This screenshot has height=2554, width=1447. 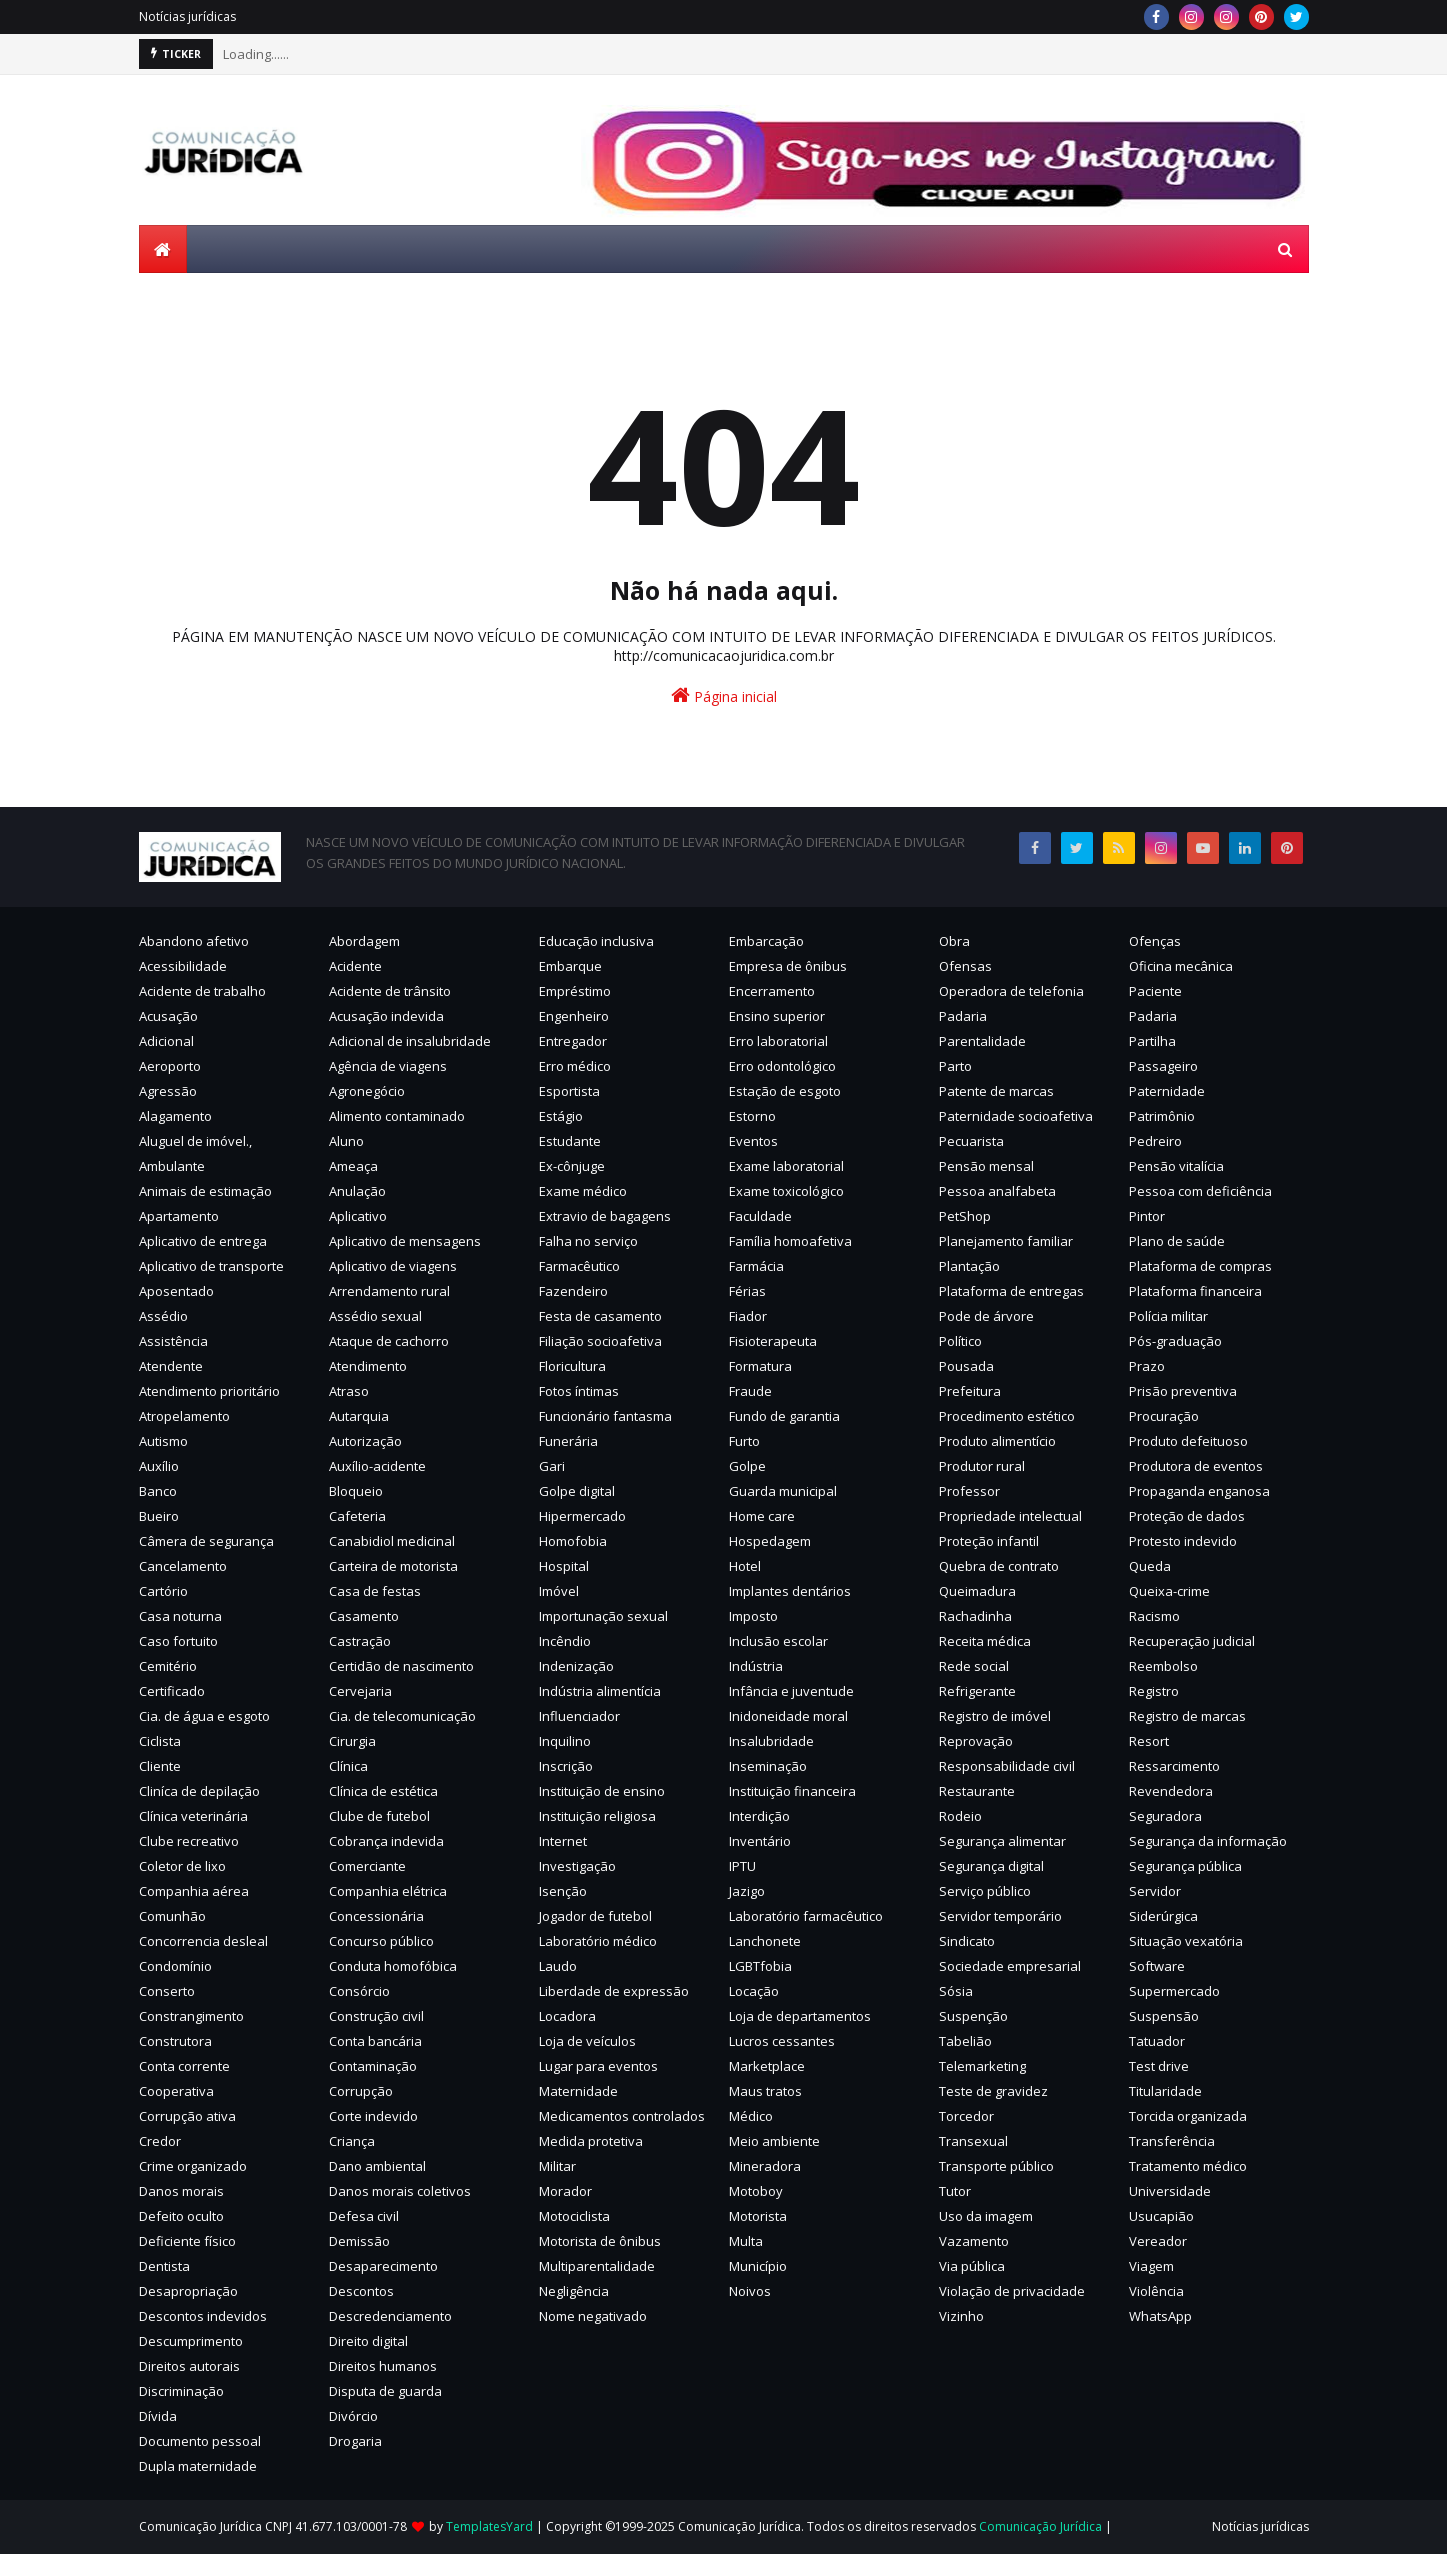 What do you see at coordinates (159, 1466) in the screenshot?
I see `Auxílio` at bounding box center [159, 1466].